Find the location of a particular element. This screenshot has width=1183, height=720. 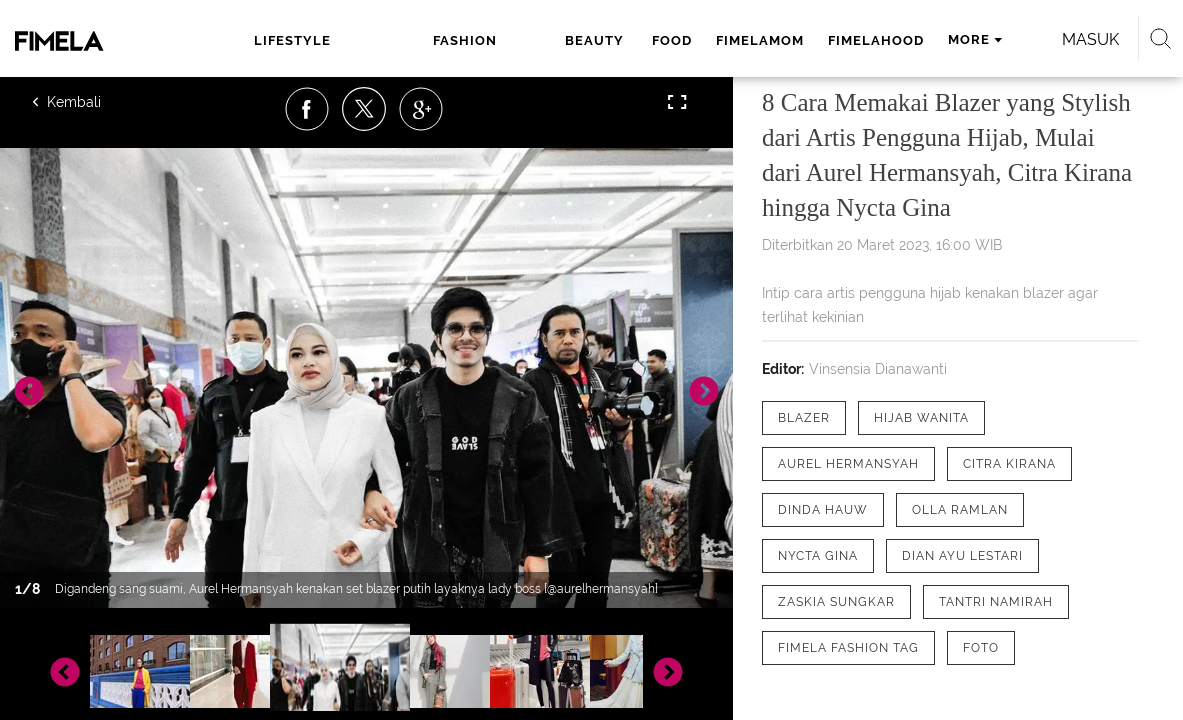

fashion is located at coordinates (372, 40).